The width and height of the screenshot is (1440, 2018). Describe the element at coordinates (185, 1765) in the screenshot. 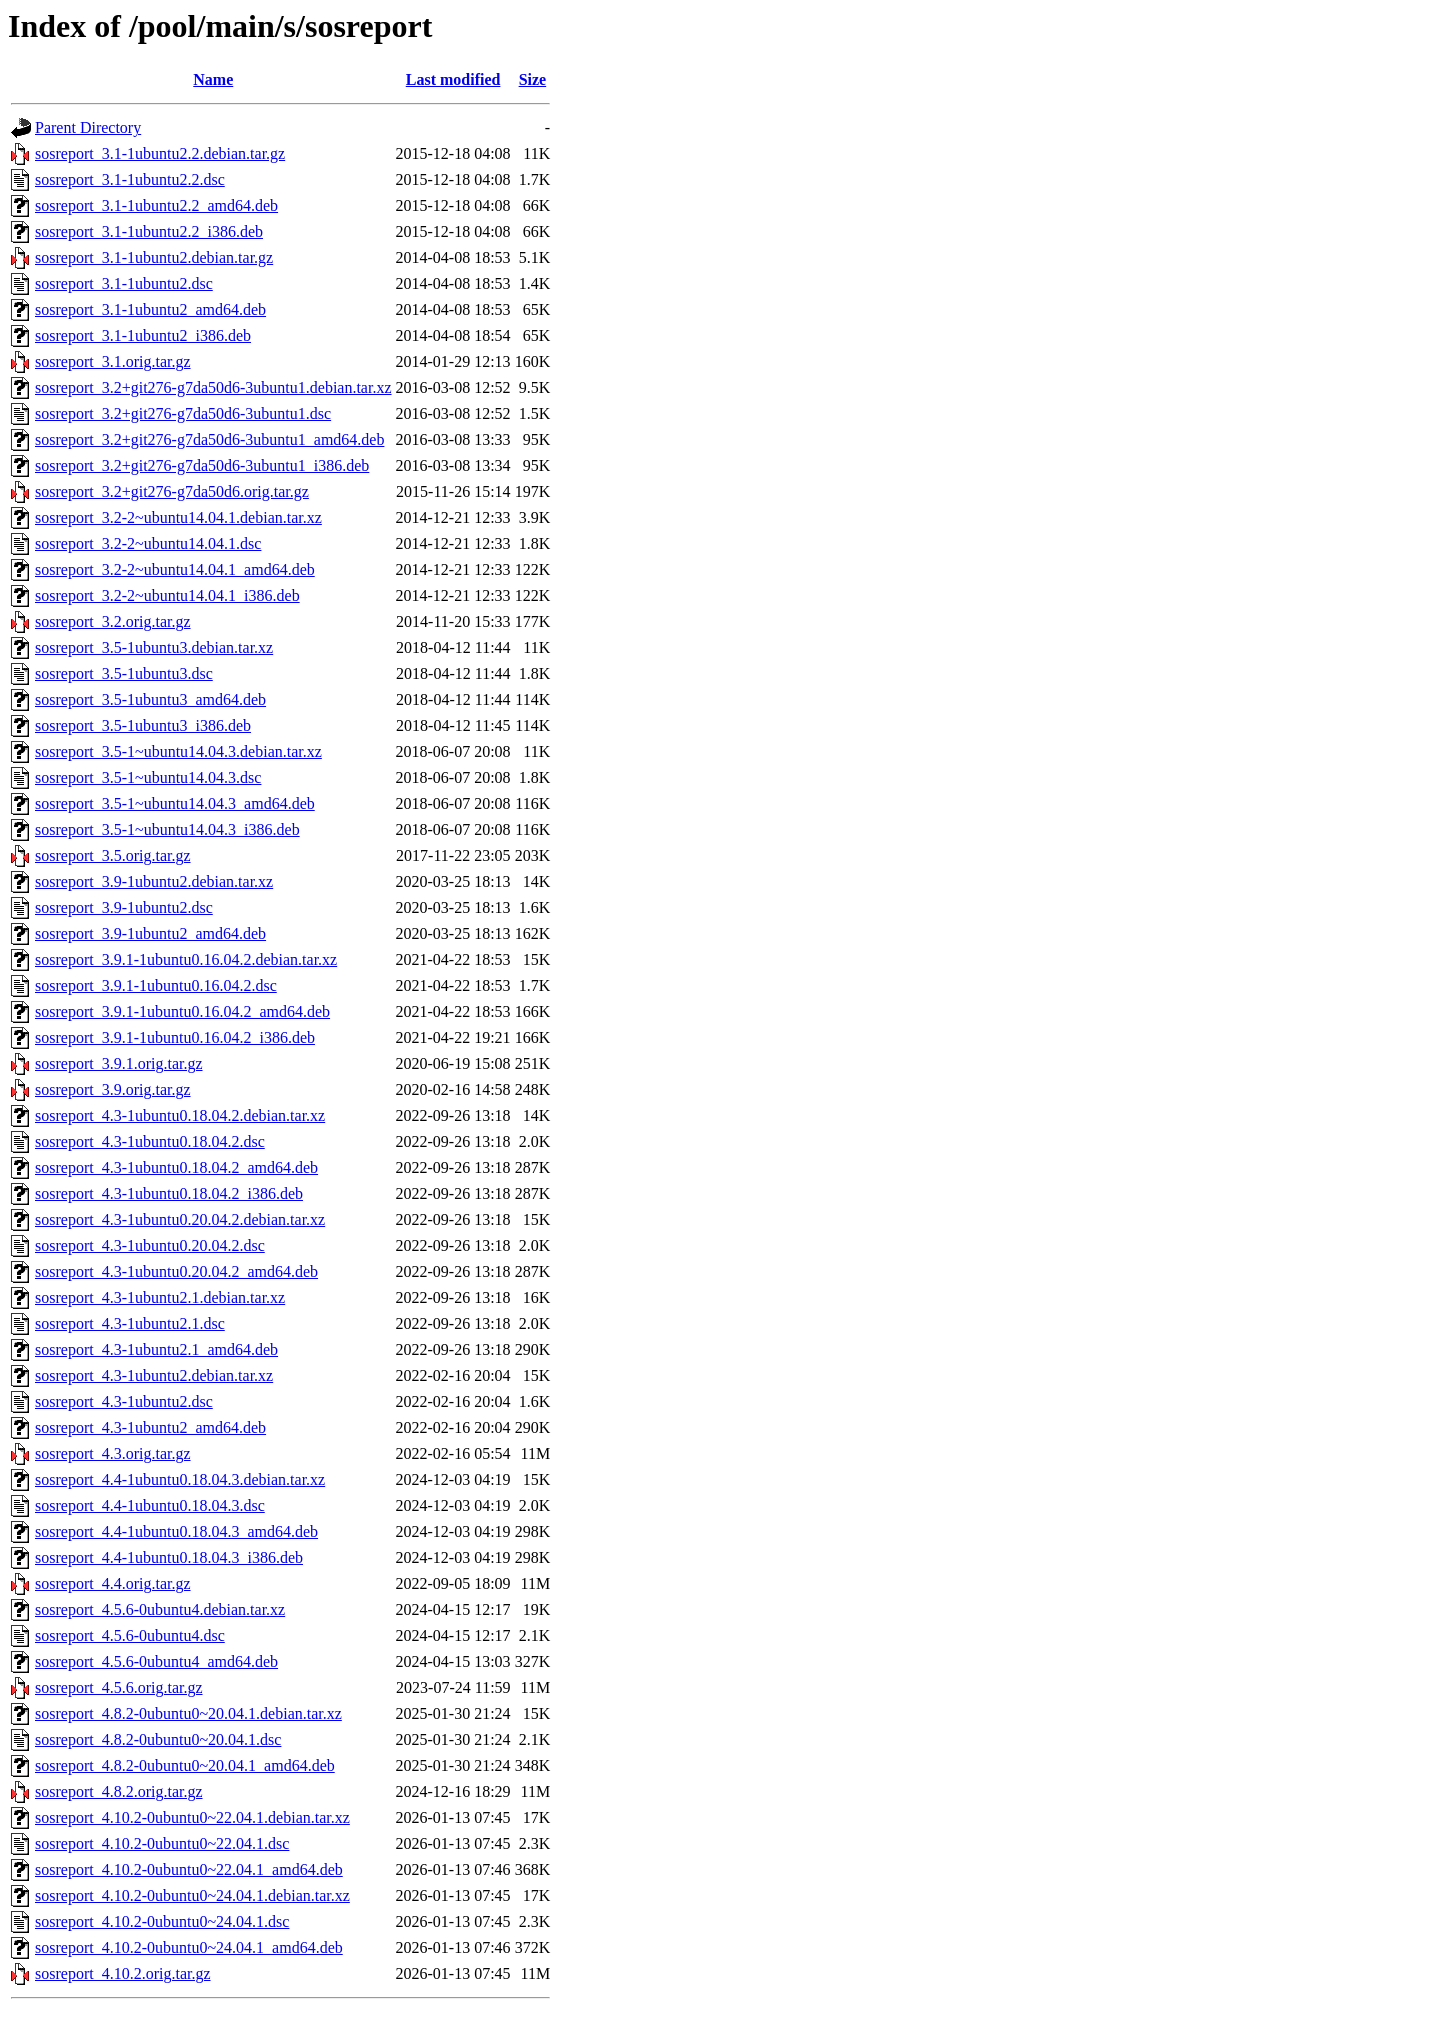

I see `sosreport_4.8.2-0ubuntu0~20.04.1_amd64.deb` at that location.